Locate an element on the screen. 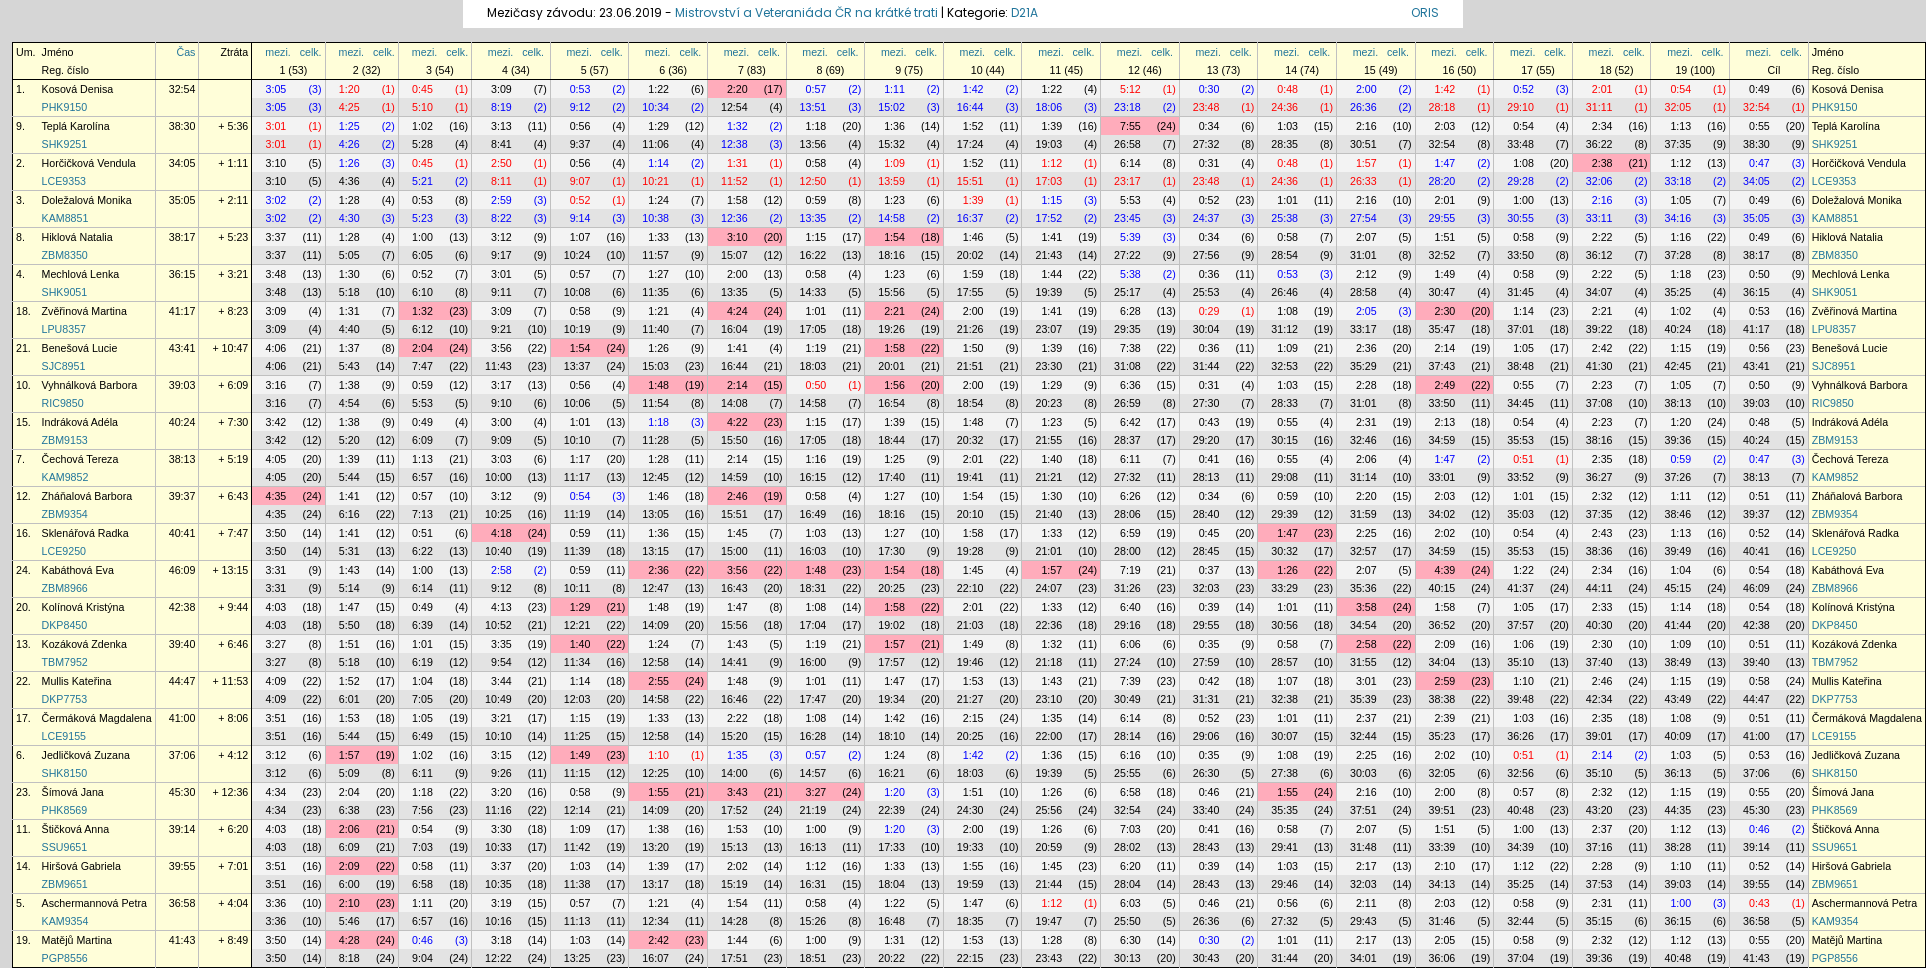 This screenshot has width=1926, height=968. 0:59 is located at coordinates (816, 200).